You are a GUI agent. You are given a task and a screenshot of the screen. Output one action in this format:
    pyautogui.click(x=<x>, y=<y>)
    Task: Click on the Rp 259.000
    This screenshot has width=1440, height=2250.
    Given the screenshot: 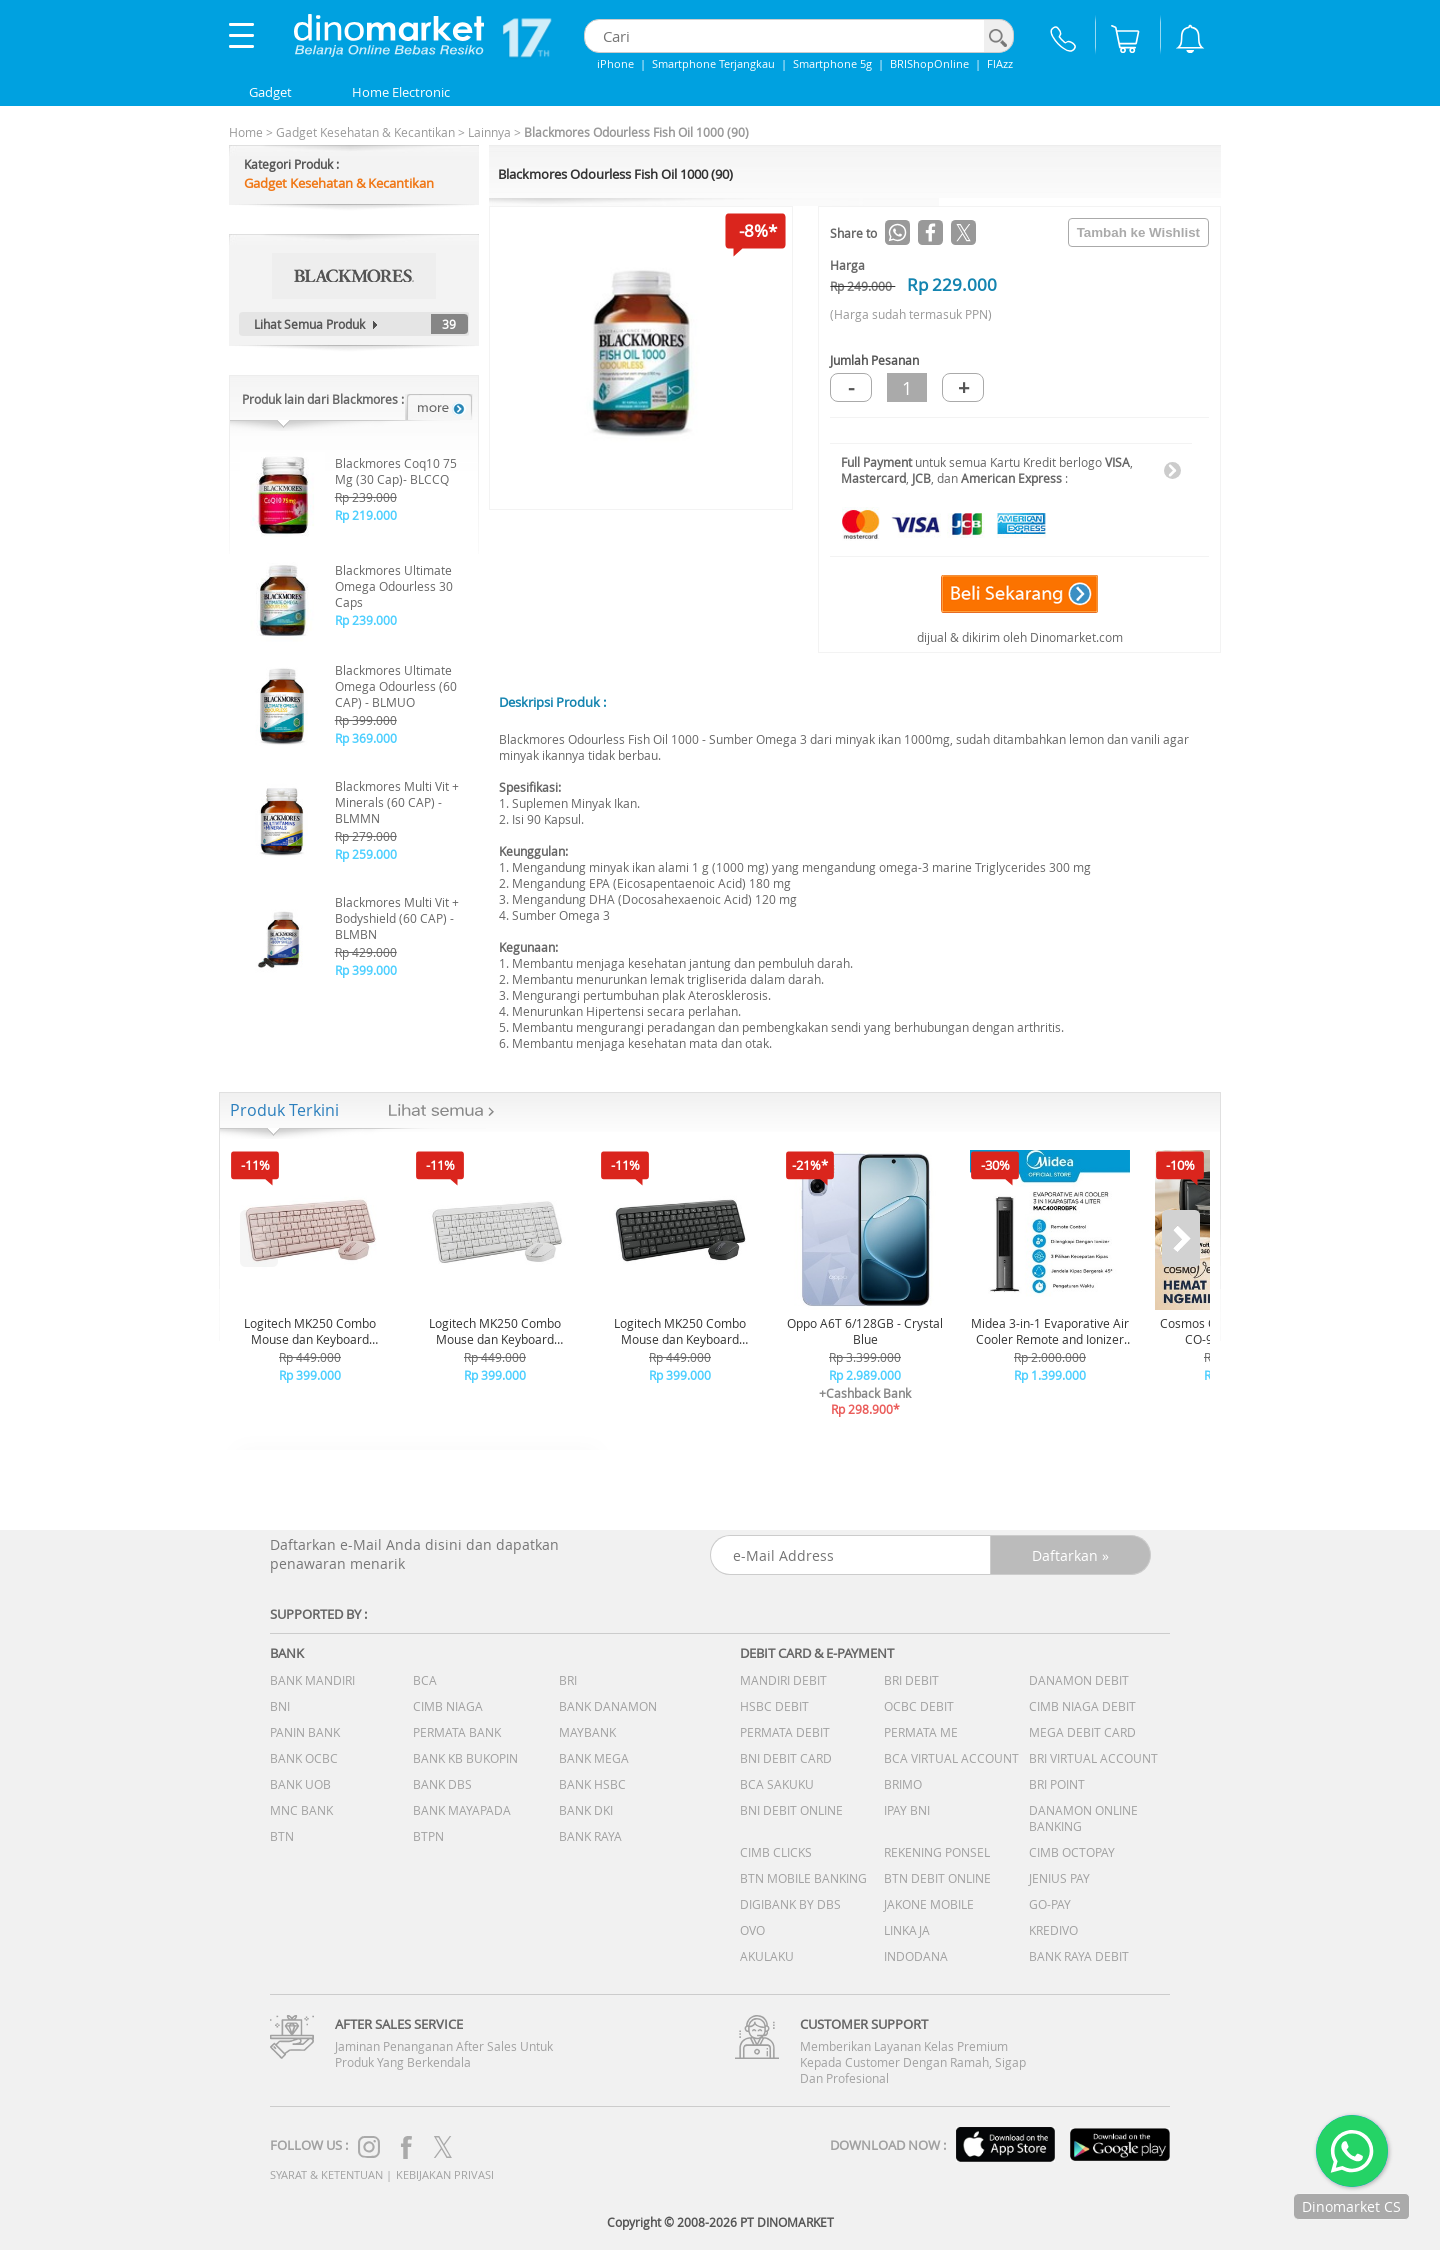 What is the action you would take?
    pyautogui.click(x=366, y=854)
    